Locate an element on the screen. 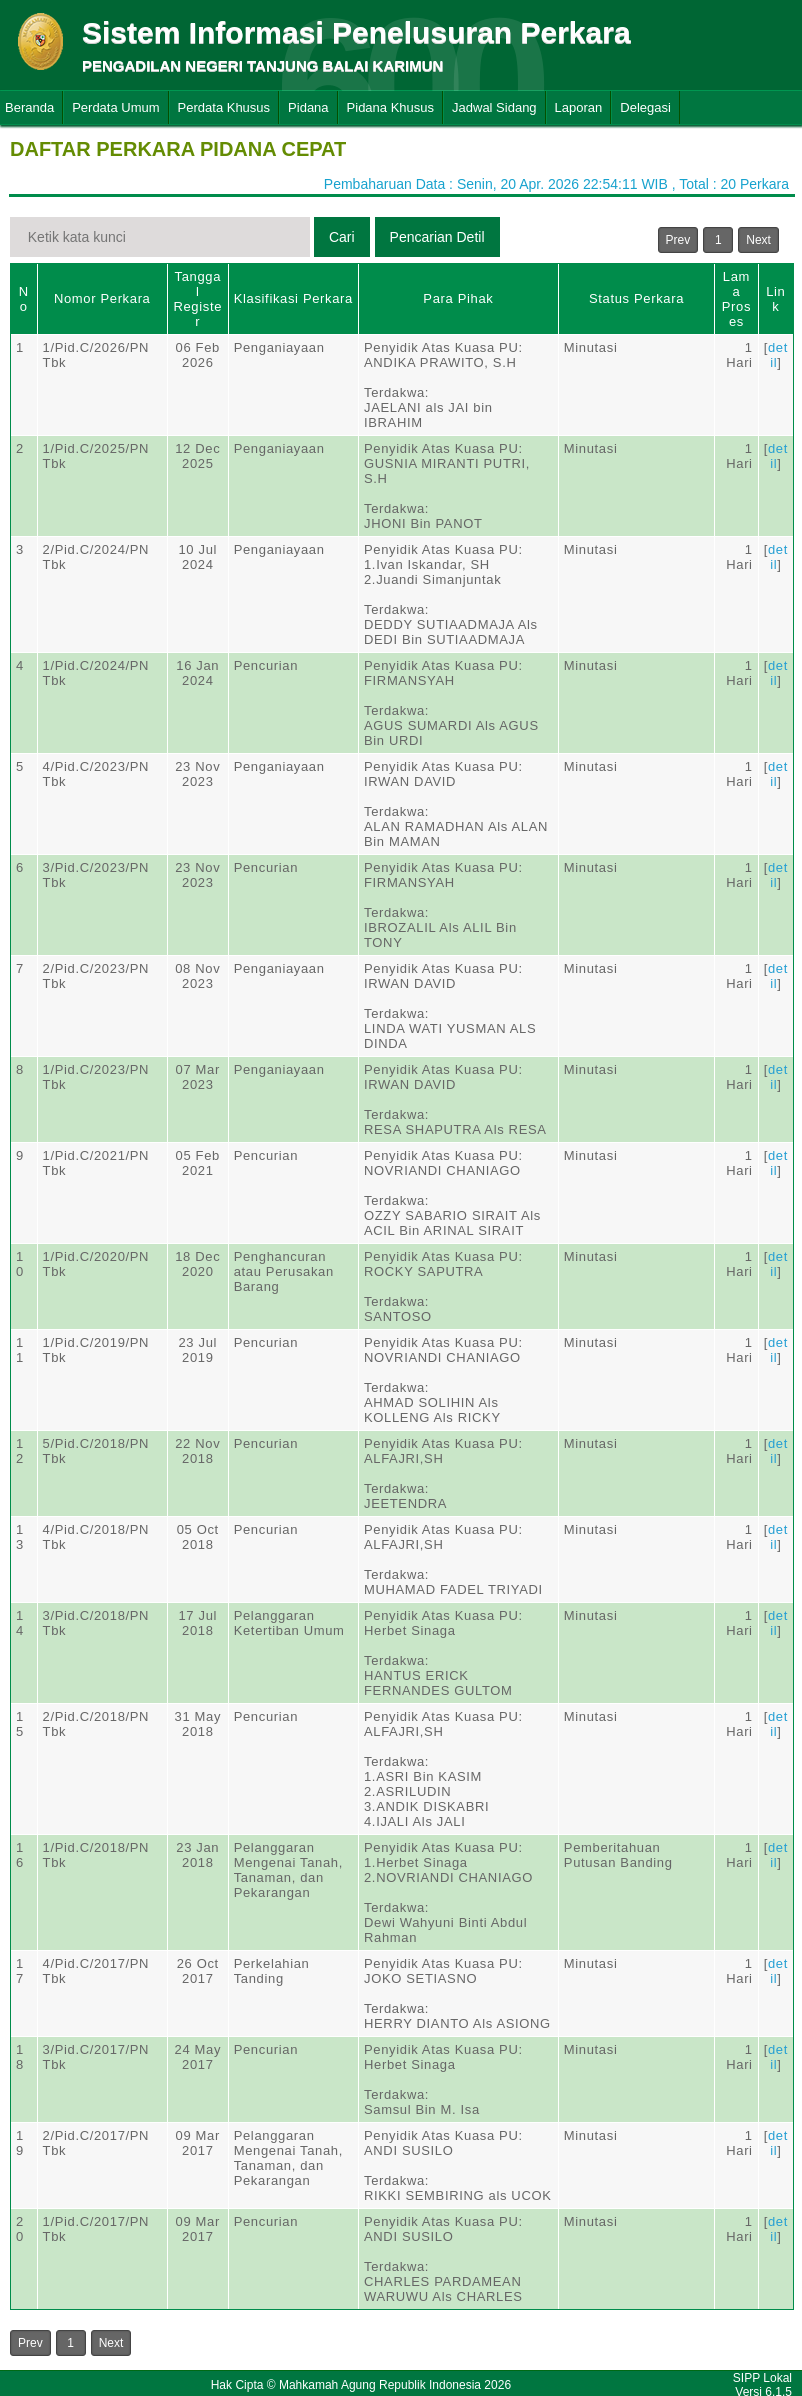 Image resolution: width=802 pixels, height=2396 pixels. Nomor Perkara is located at coordinates (102, 298).